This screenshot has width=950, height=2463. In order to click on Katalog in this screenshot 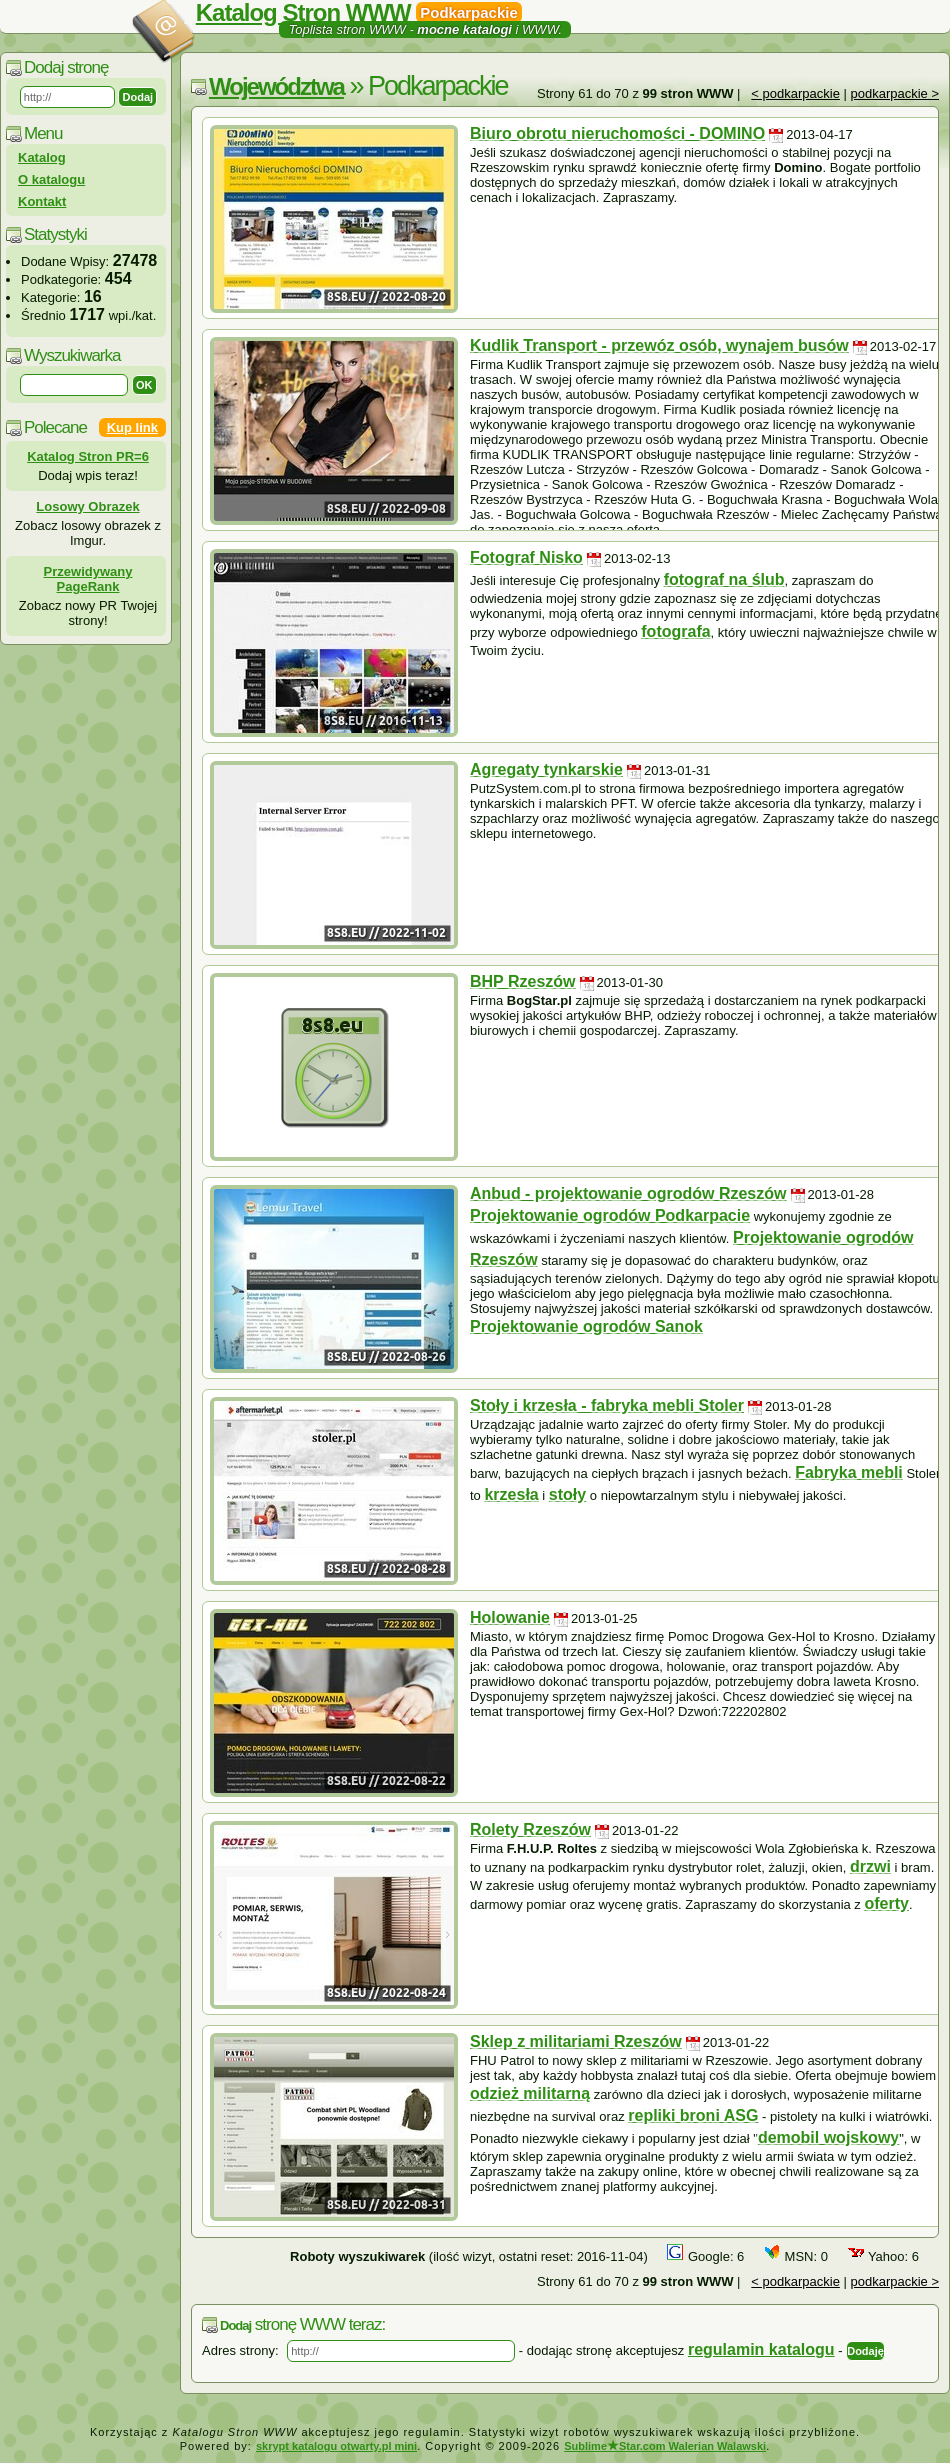, I will do `click(42, 157)`.